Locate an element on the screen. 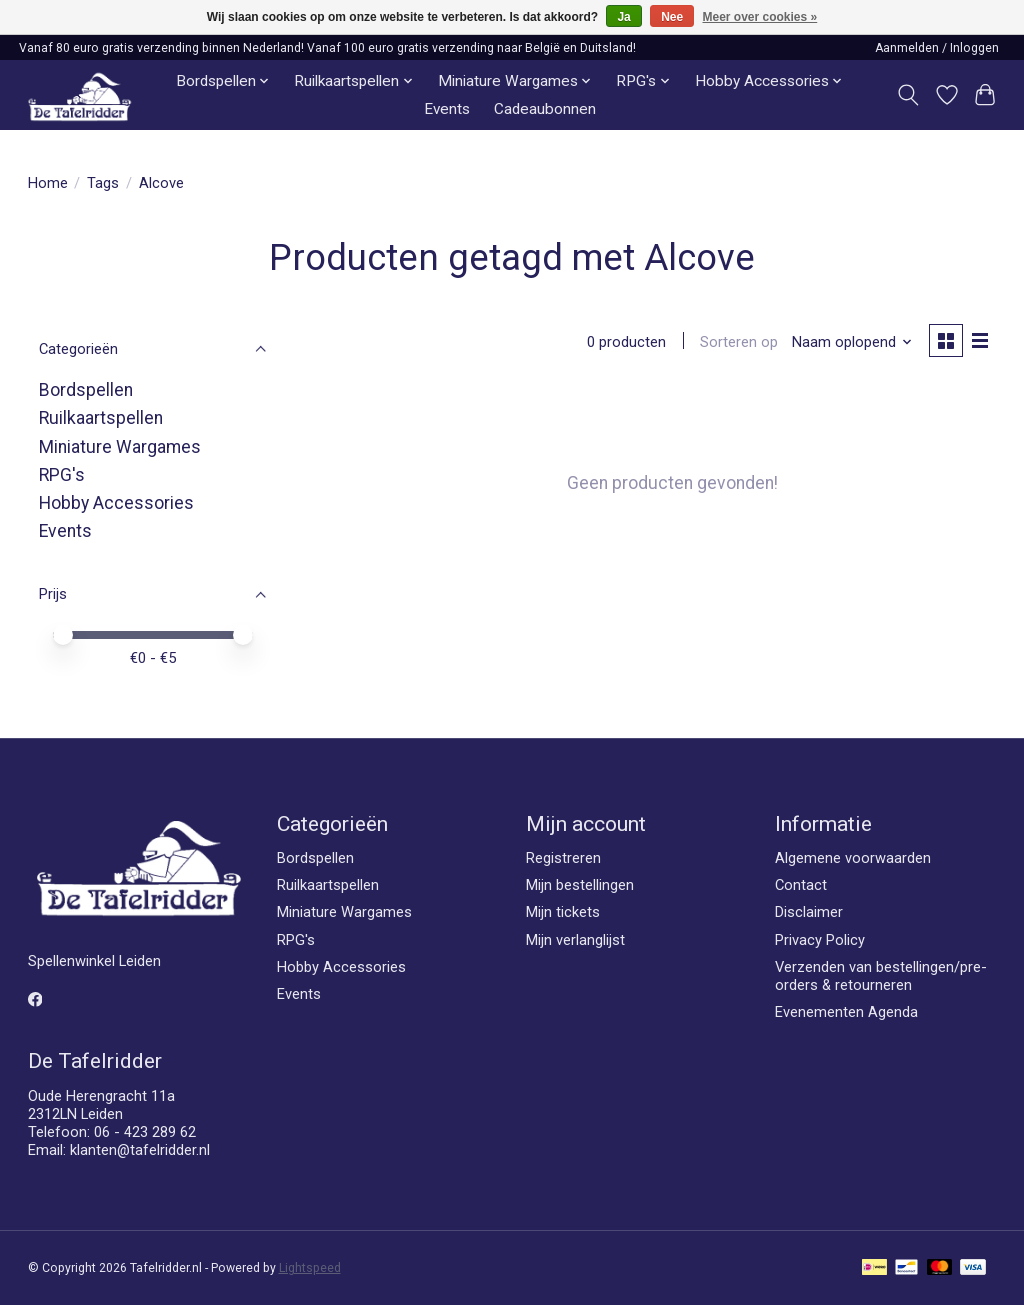  Contact is located at coordinates (801, 885).